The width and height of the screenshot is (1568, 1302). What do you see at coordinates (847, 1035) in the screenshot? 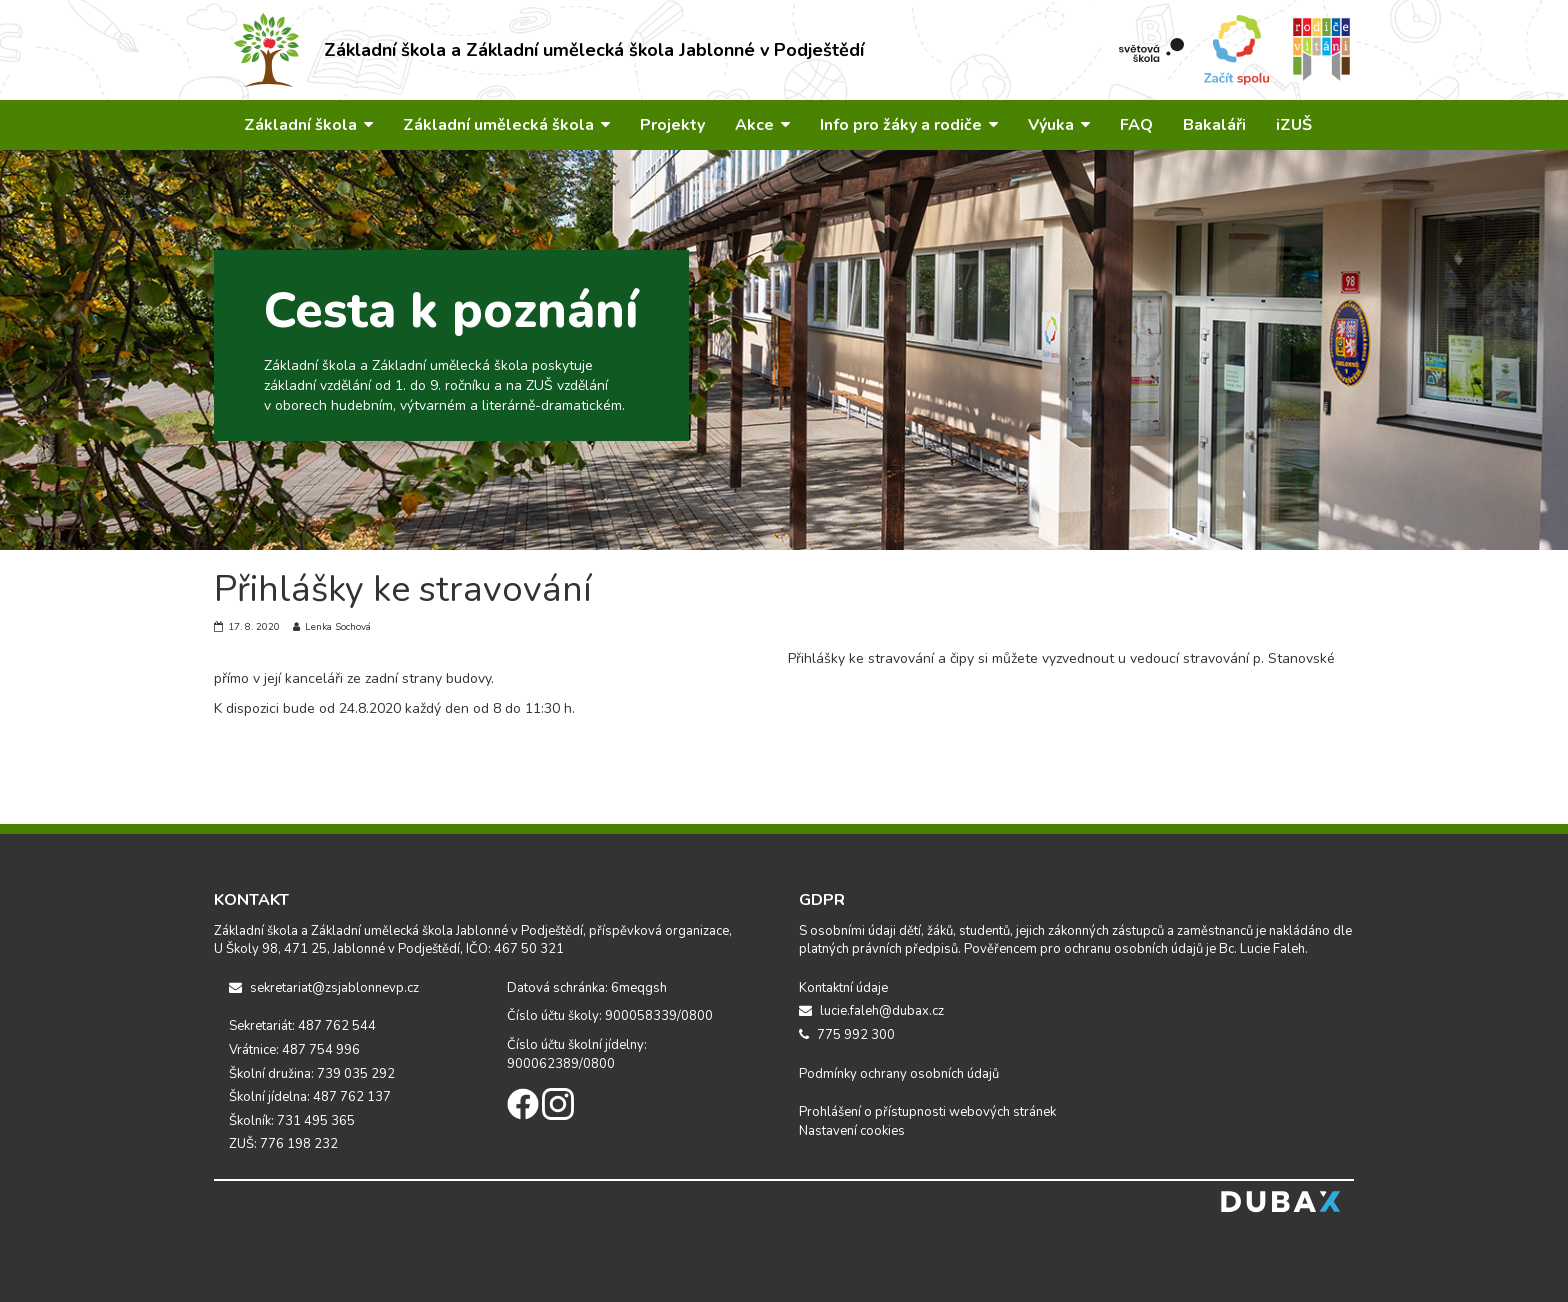
I see `775 992 300` at bounding box center [847, 1035].